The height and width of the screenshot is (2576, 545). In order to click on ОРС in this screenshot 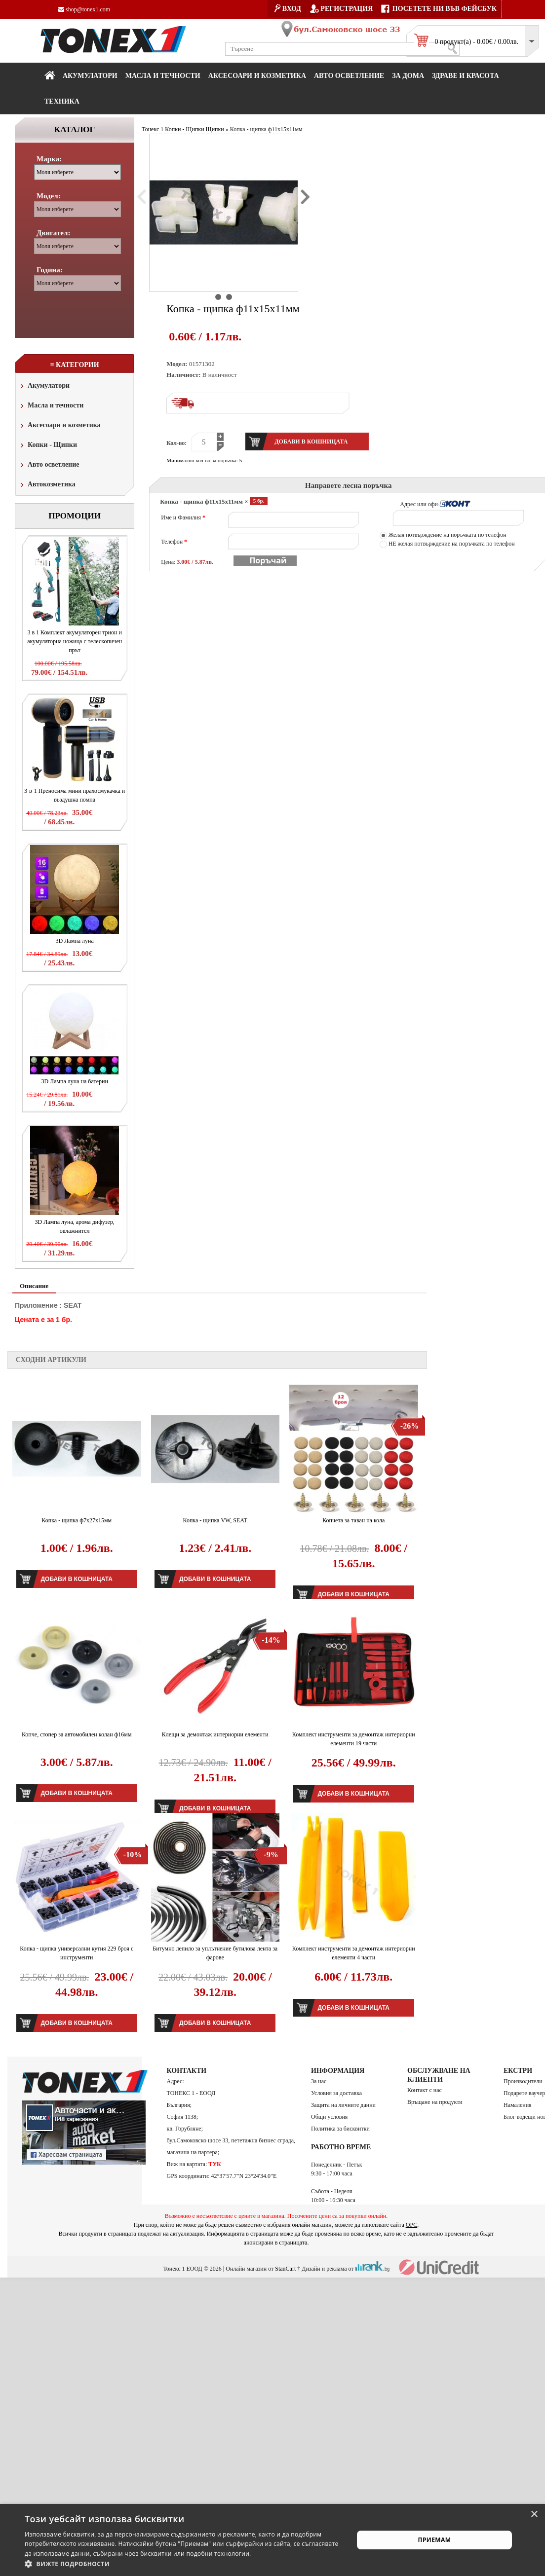, I will do `click(412, 2224)`.